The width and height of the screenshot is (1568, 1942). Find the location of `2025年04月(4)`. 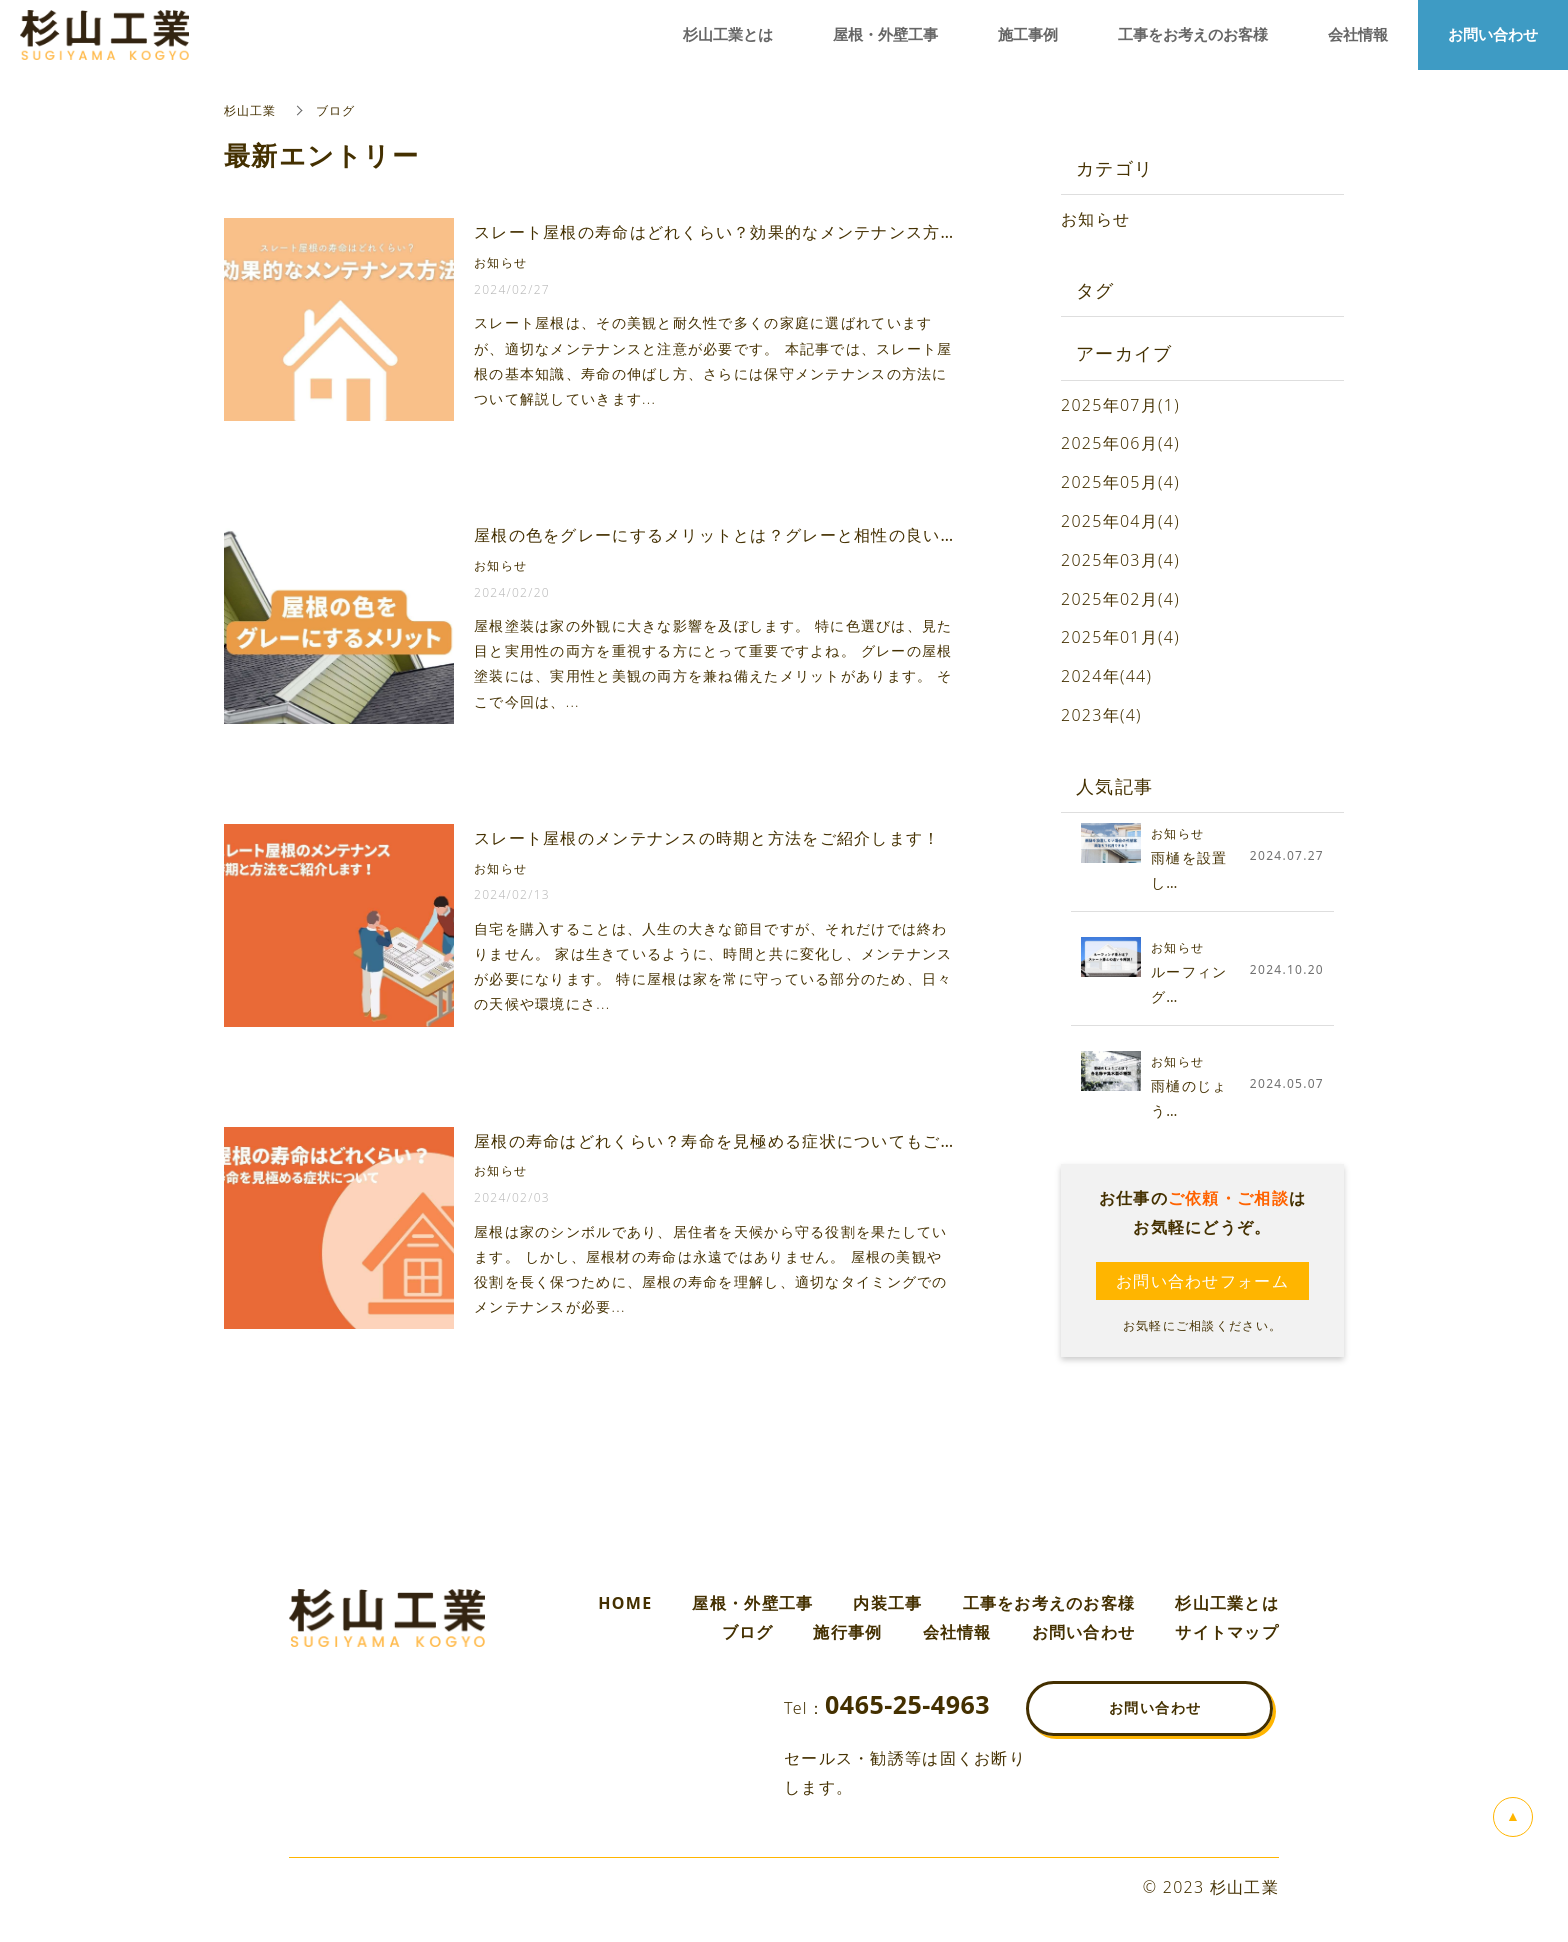

2025年04月(4) is located at coordinates (1120, 521).